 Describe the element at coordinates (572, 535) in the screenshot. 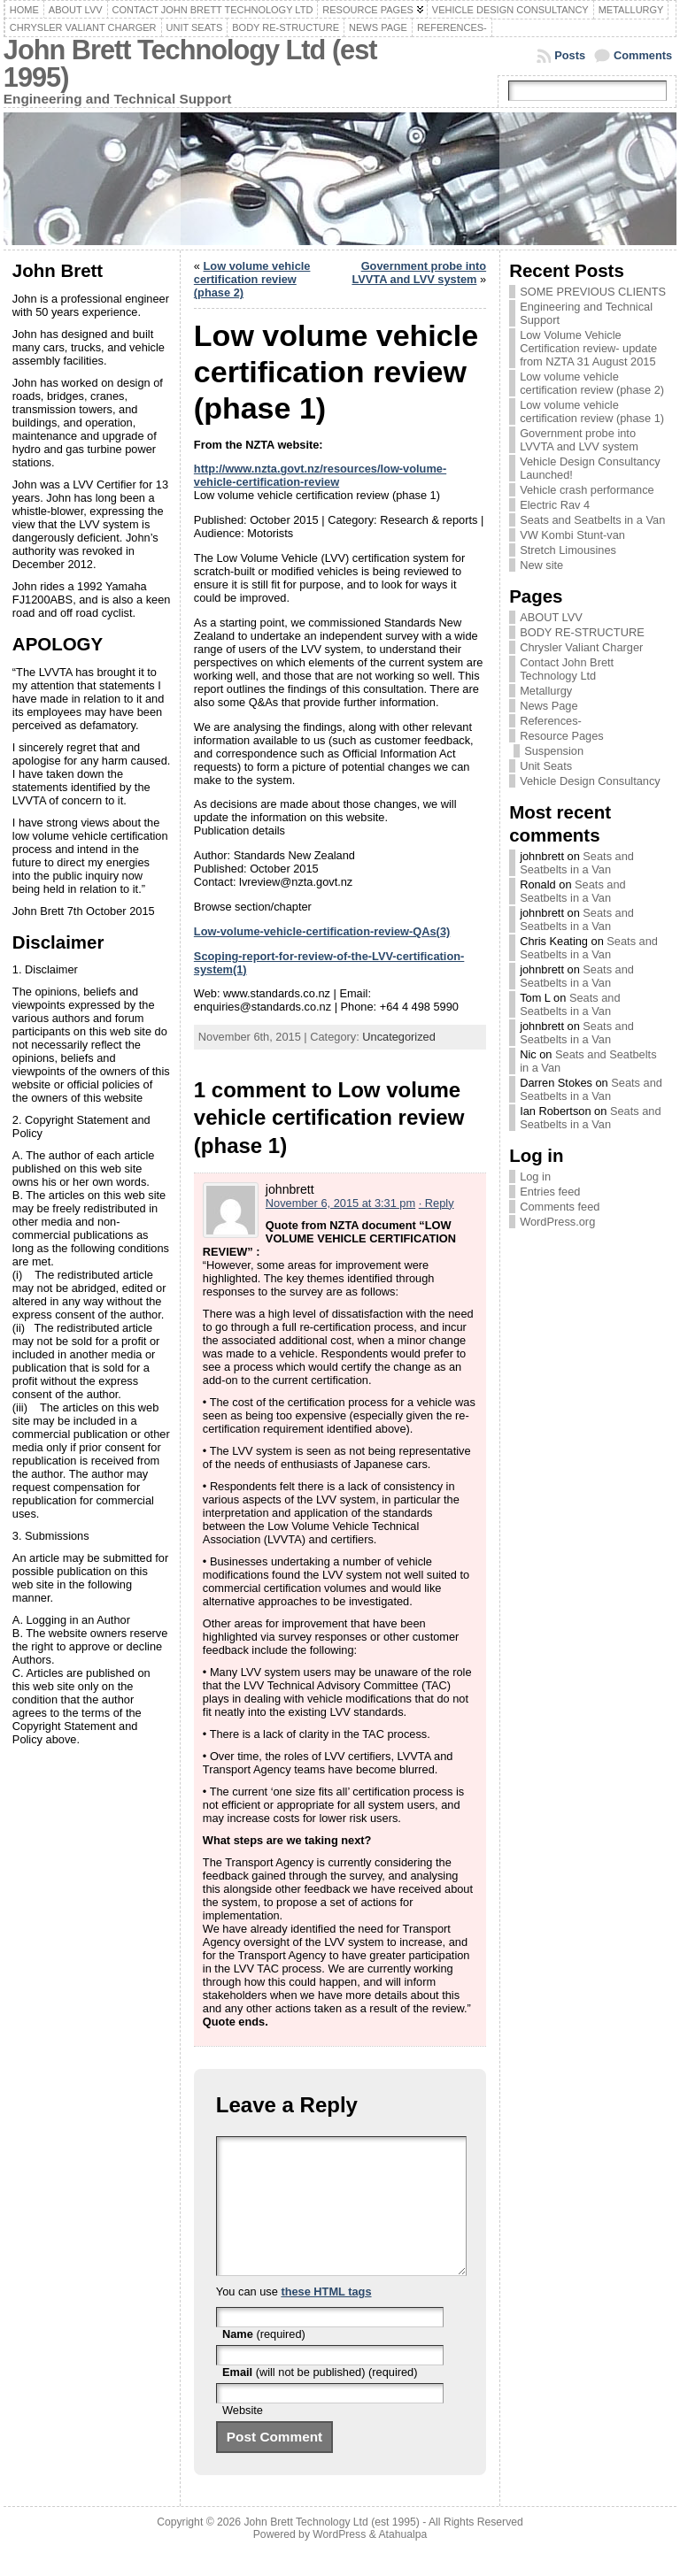

I see `VW Kombi Stunt-van` at that location.